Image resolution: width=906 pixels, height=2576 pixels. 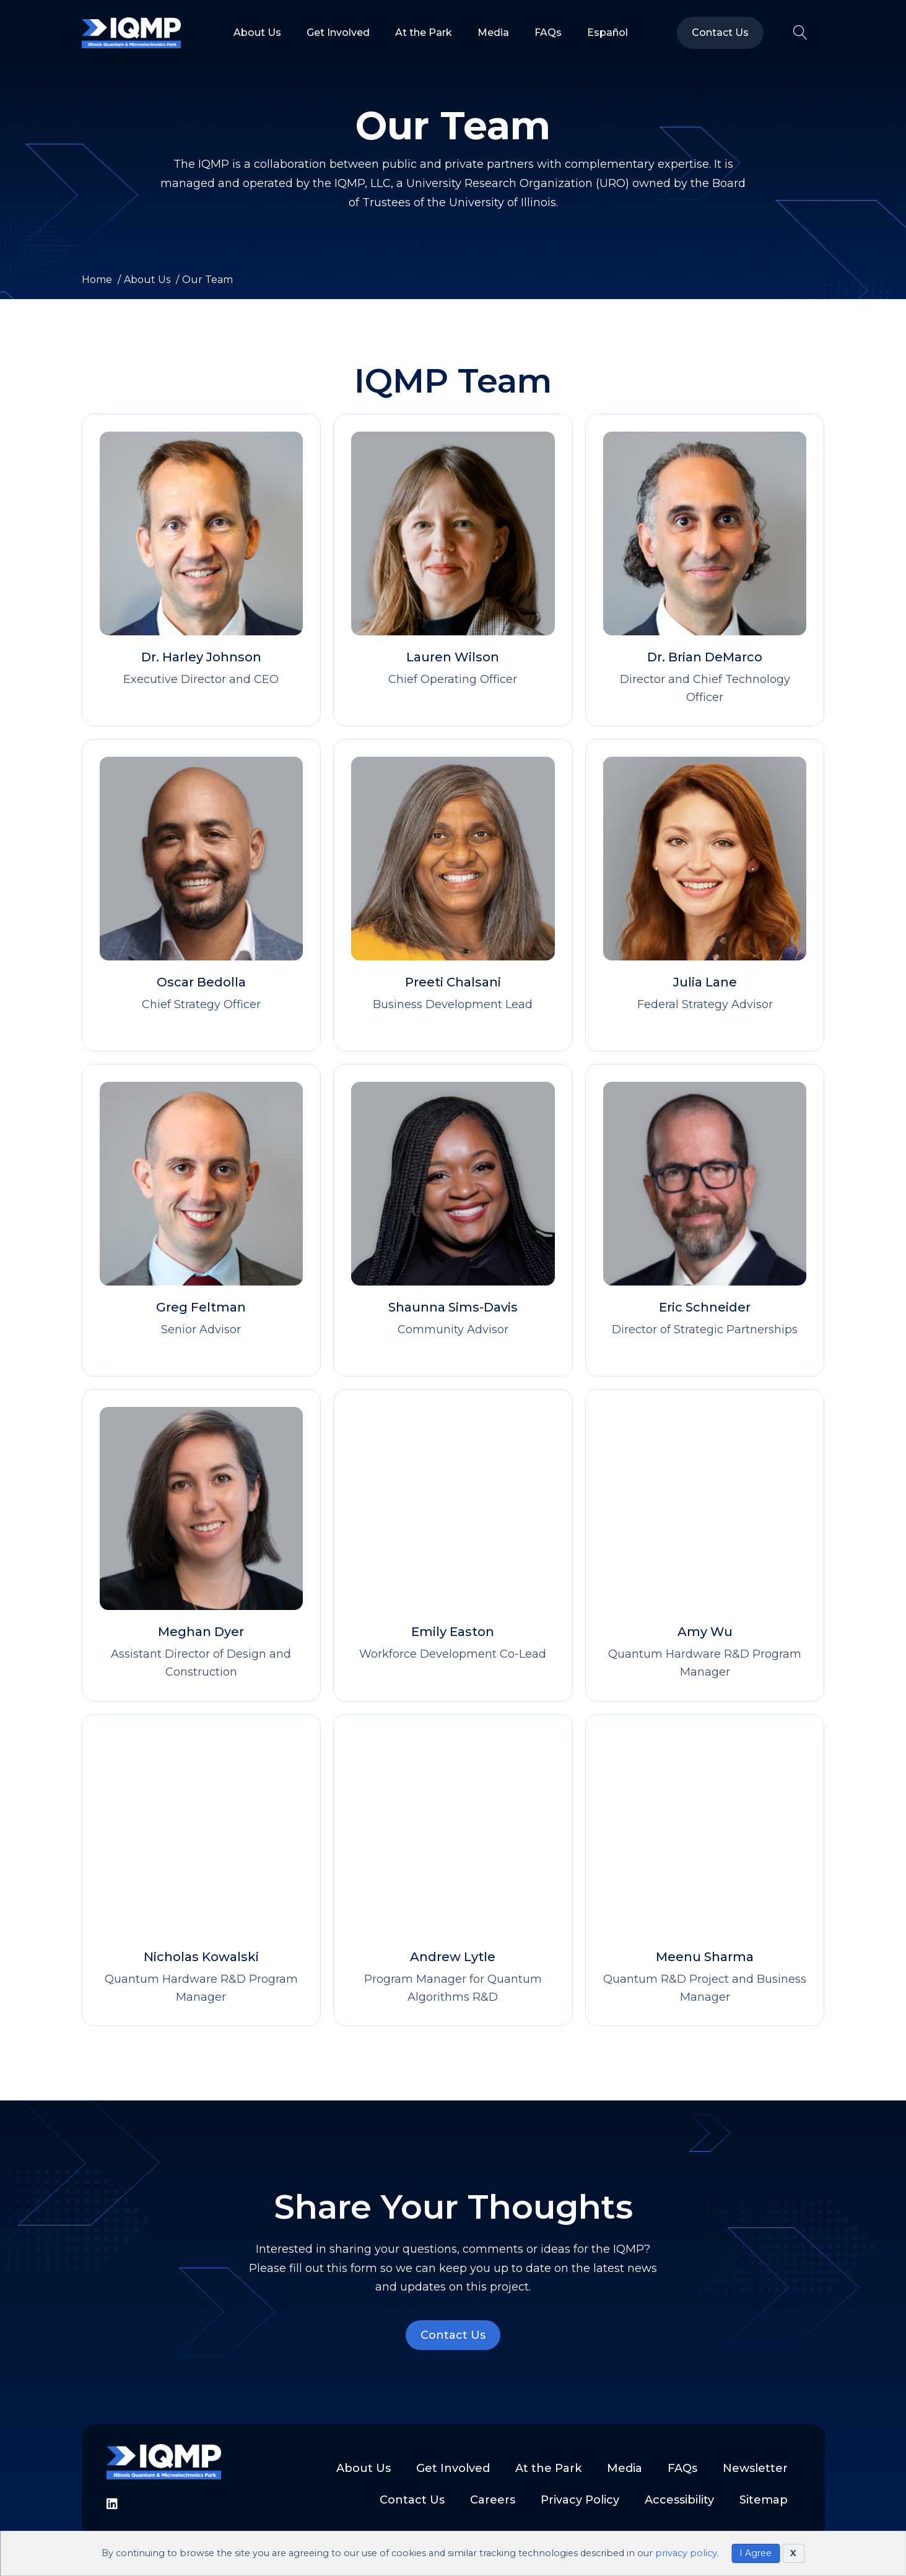 What do you see at coordinates (705, 982) in the screenshot?
I see `Julia Lane` at bounding box center [705, 982].